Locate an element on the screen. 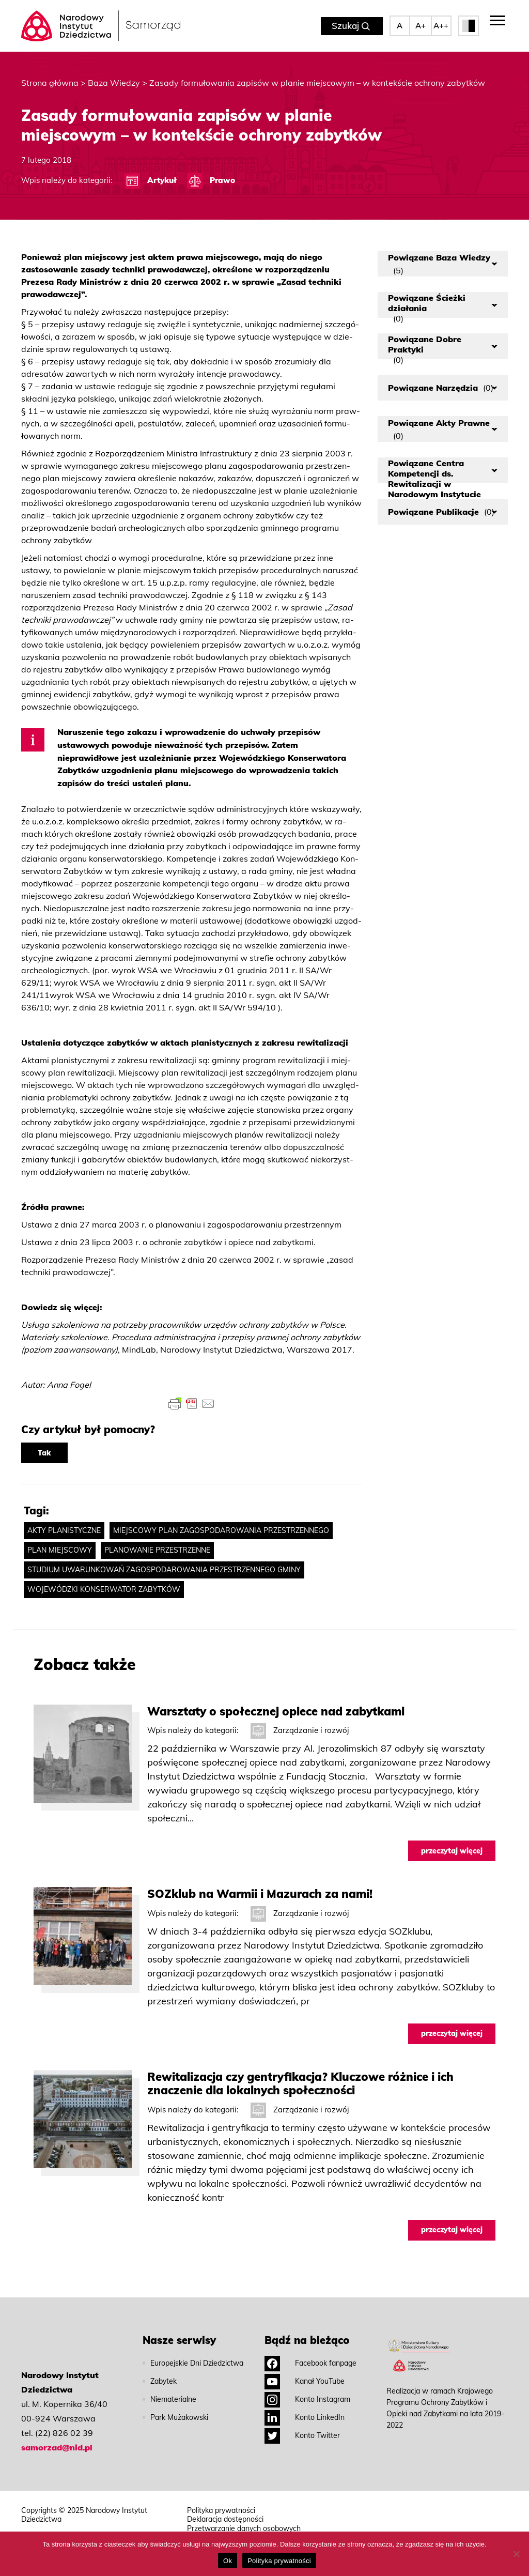  planowanie przestrzenne is located at coordinates (157, 1550).